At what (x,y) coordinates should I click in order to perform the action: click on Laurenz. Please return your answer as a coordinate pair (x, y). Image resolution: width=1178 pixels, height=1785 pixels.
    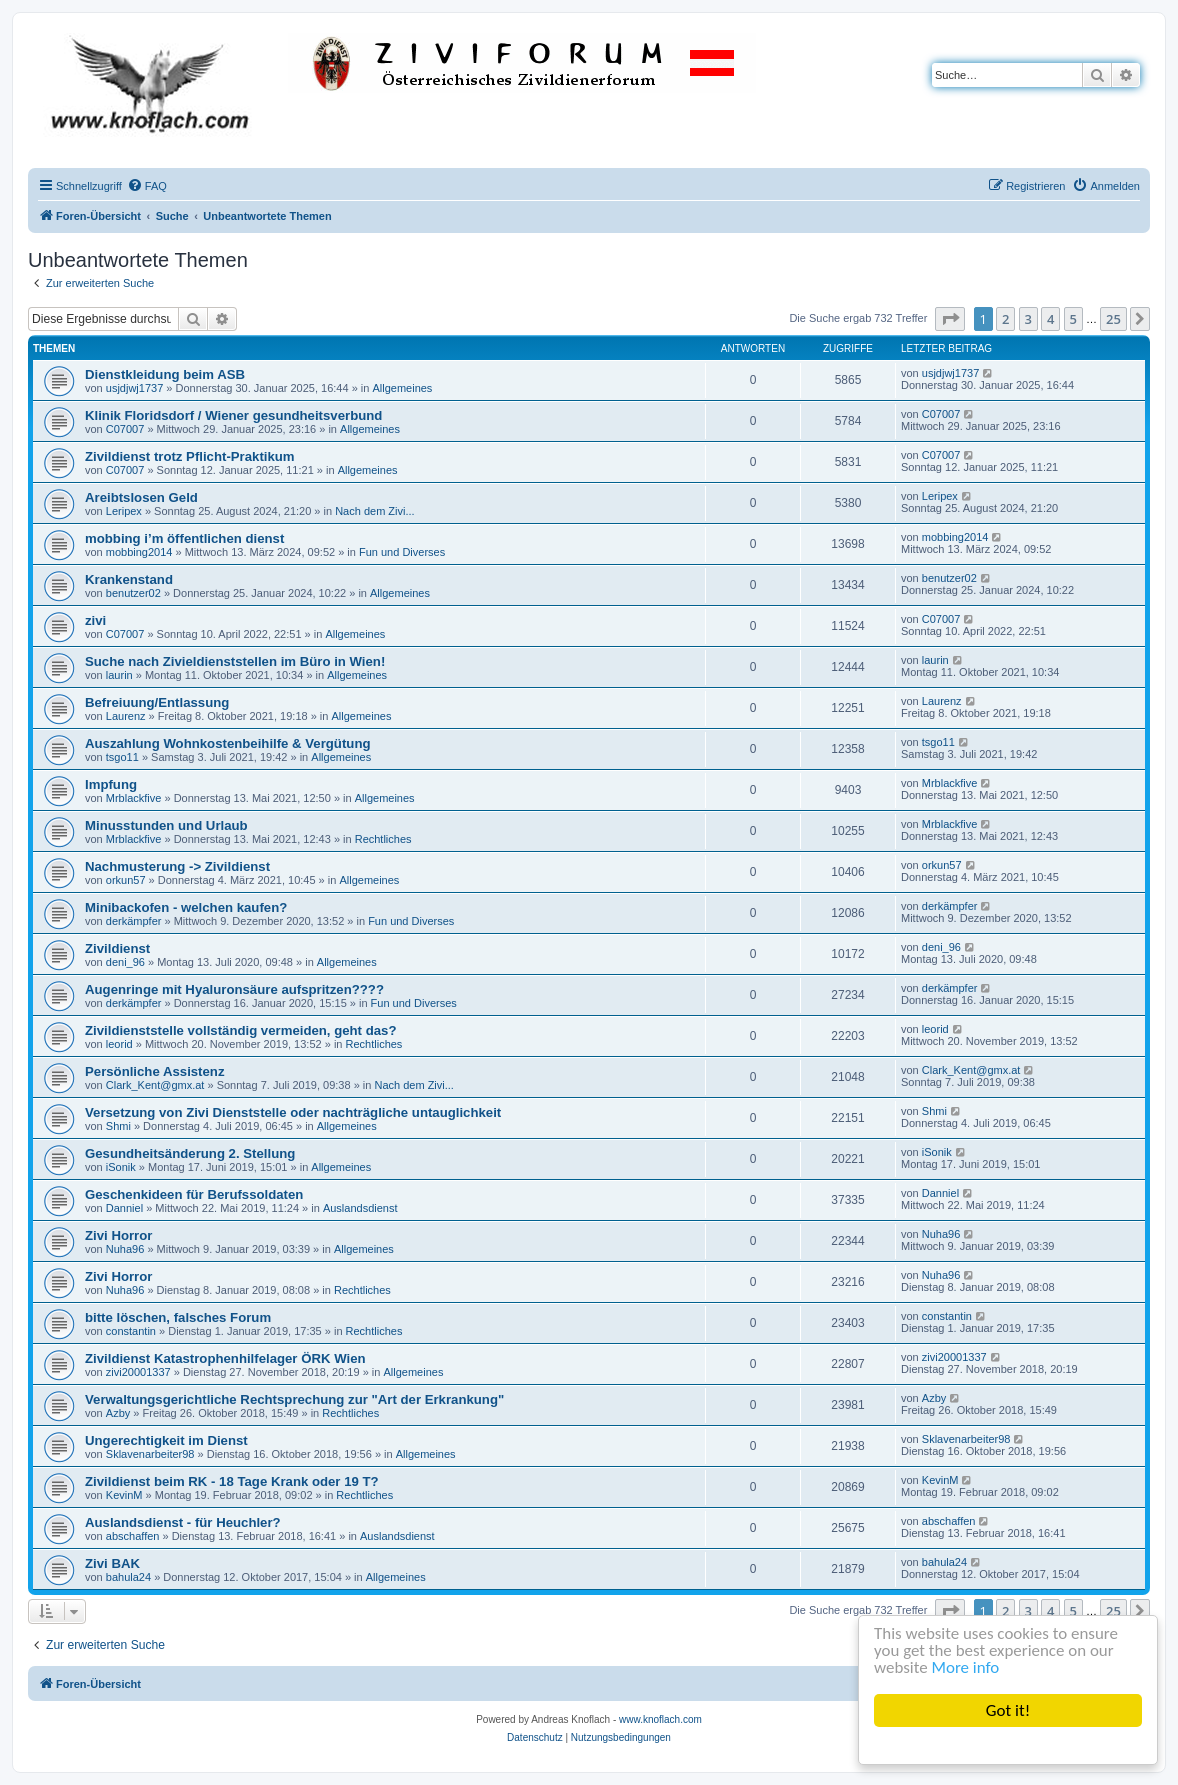
    Looking at the image, I should click on (126, 716).